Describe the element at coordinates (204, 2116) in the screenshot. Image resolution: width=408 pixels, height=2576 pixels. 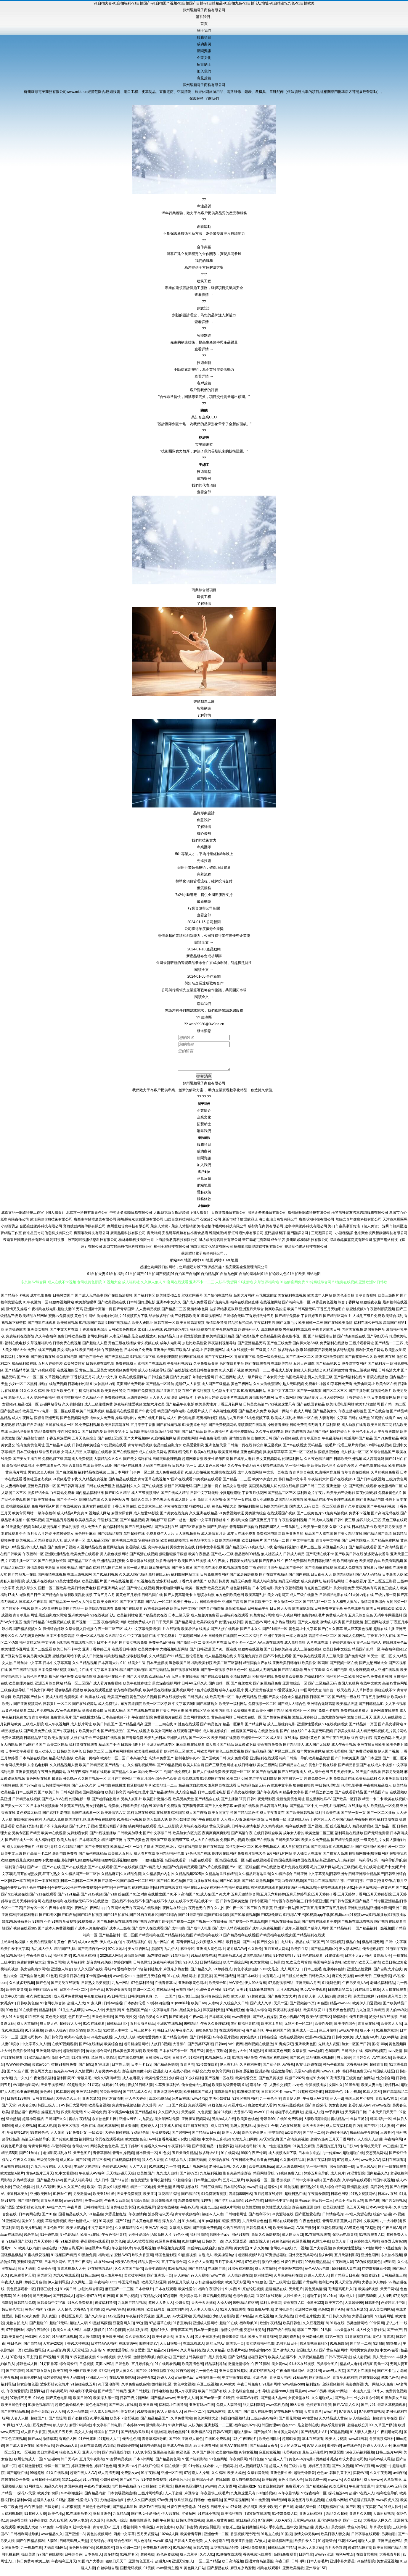
I see `久色资源` at that location.